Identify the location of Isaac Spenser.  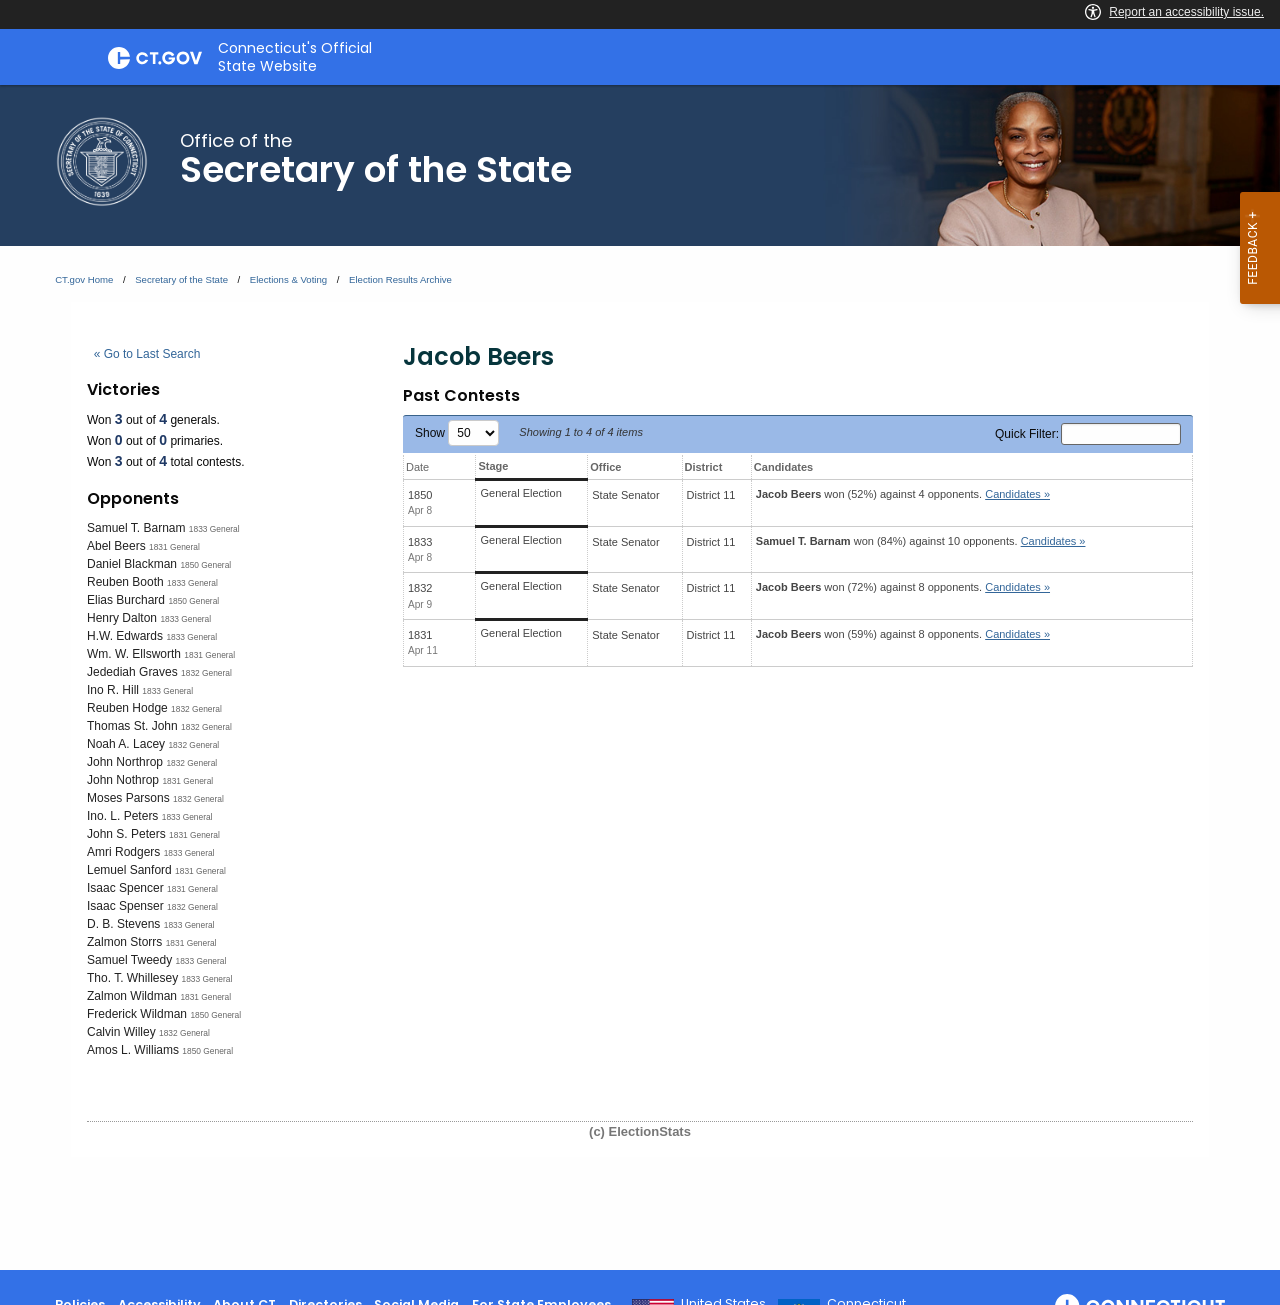
(125, 906).